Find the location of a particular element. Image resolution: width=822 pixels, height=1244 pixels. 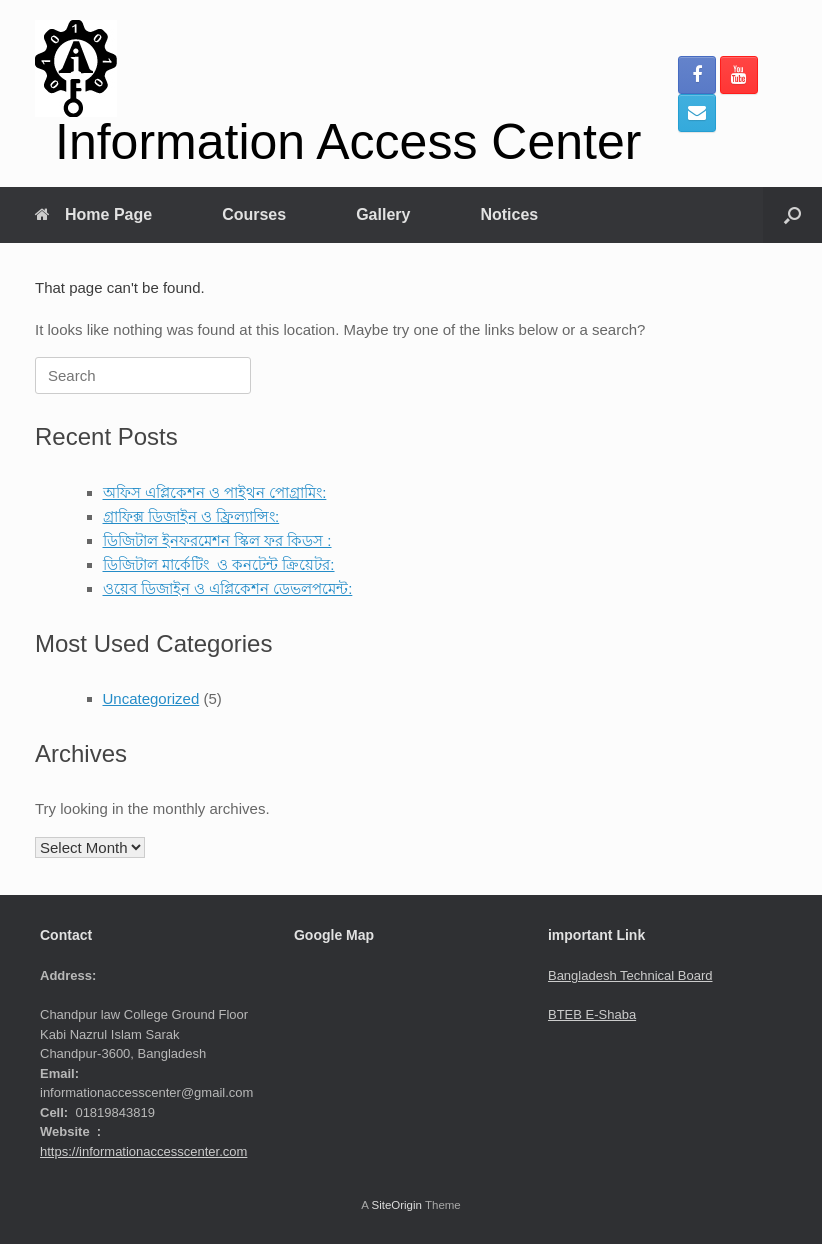

Bangladesh Technical Board is located at coordinates (630, 975).